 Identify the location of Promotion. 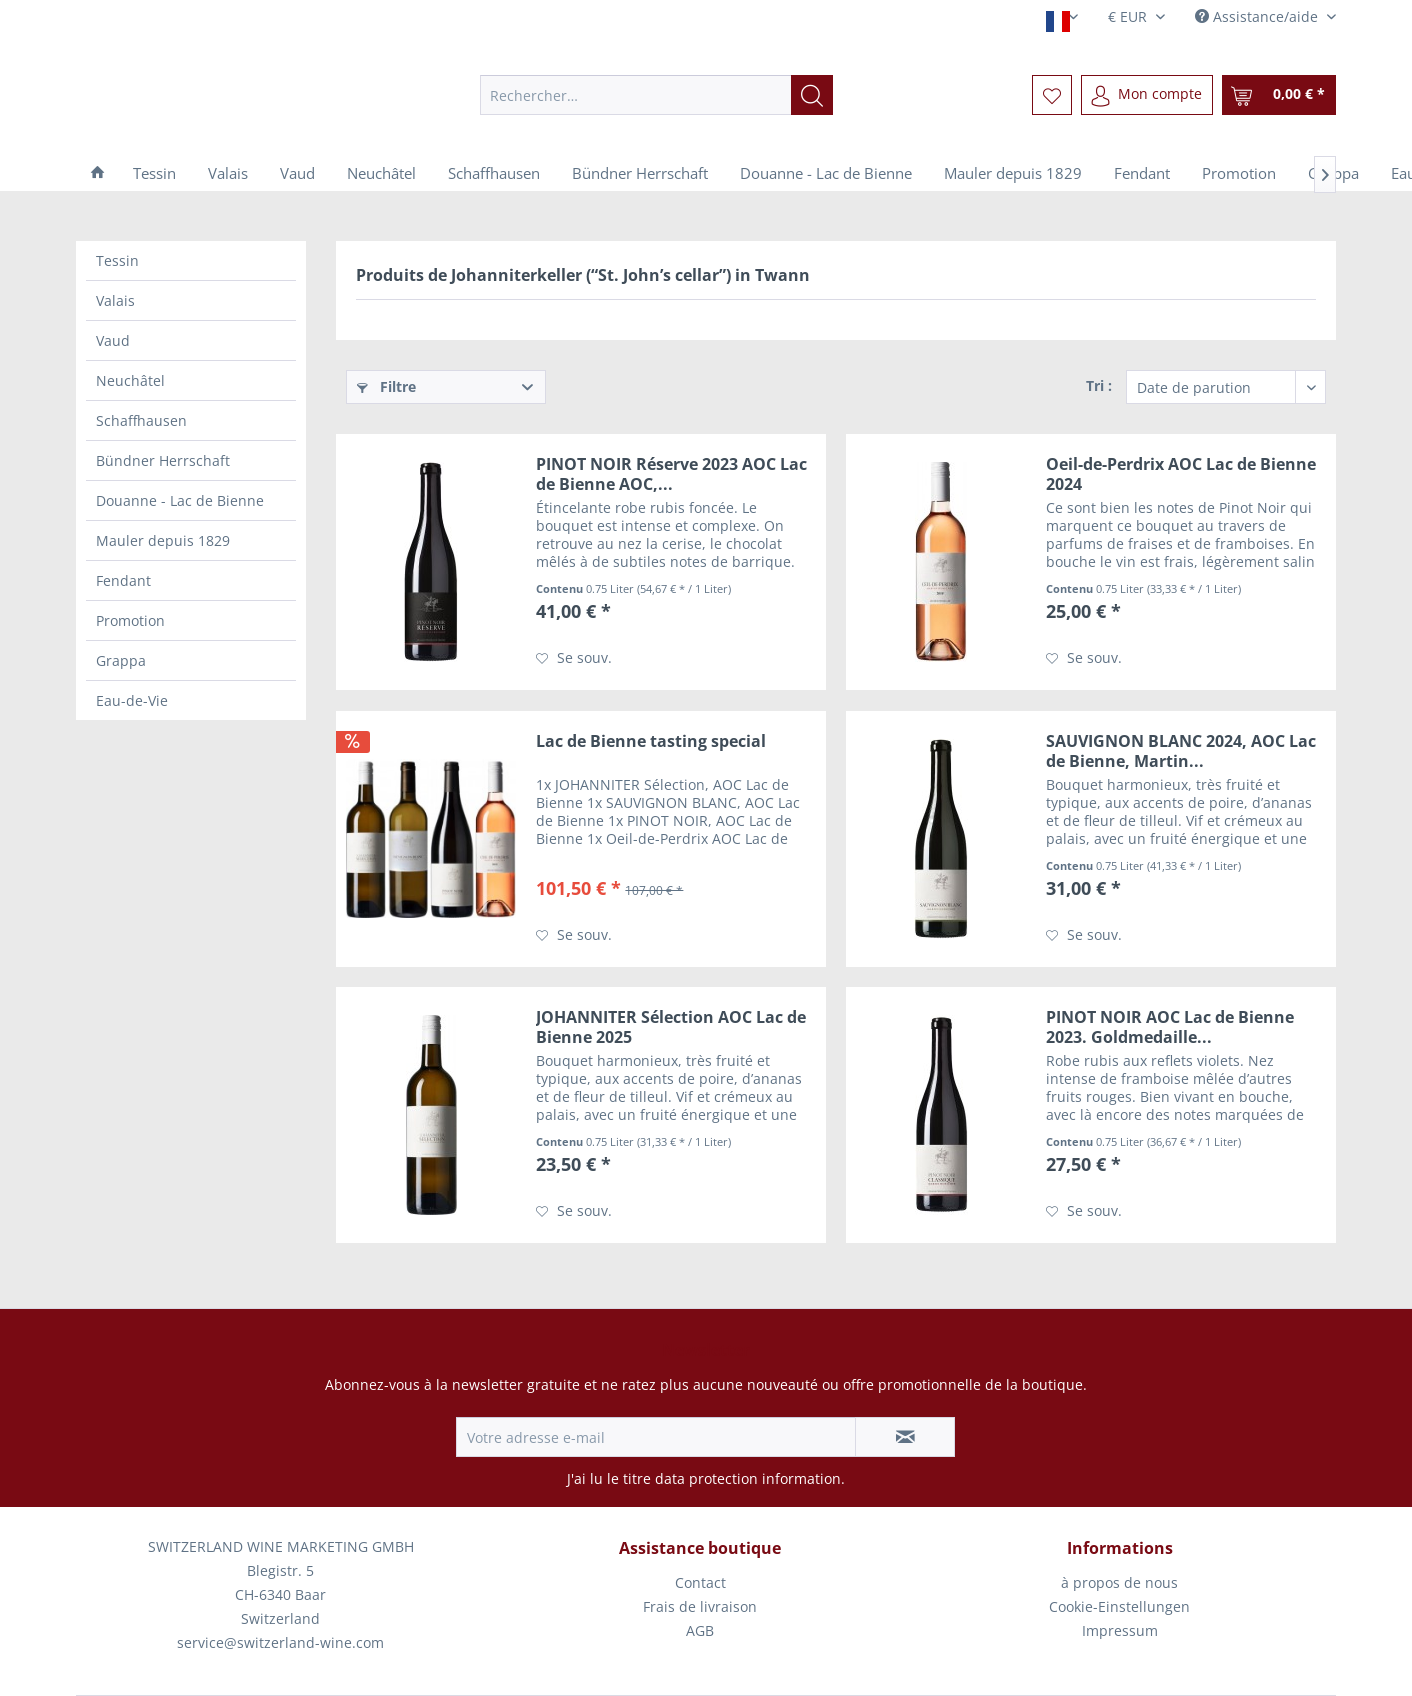
(130, 620).